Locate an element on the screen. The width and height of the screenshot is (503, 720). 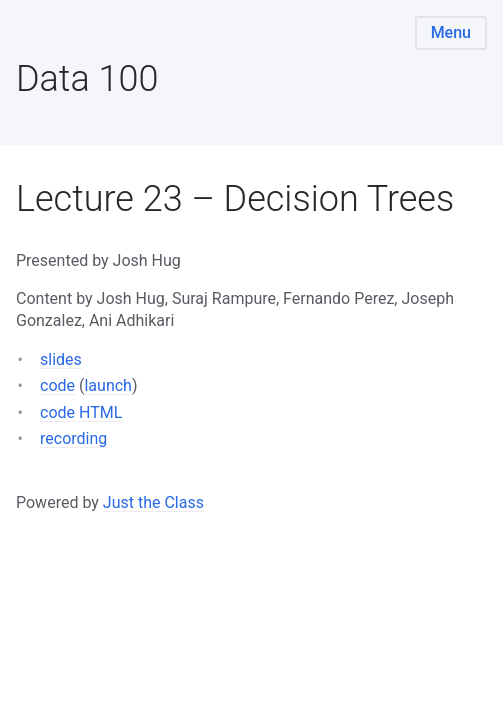
slides is located at coordinates (61, 359).